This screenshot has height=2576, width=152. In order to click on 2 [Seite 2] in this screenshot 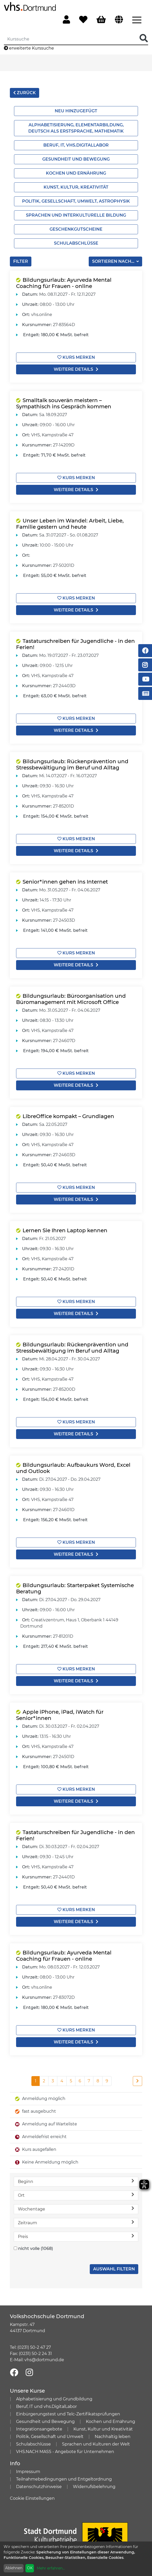, I will do `click(44, 2080)`.